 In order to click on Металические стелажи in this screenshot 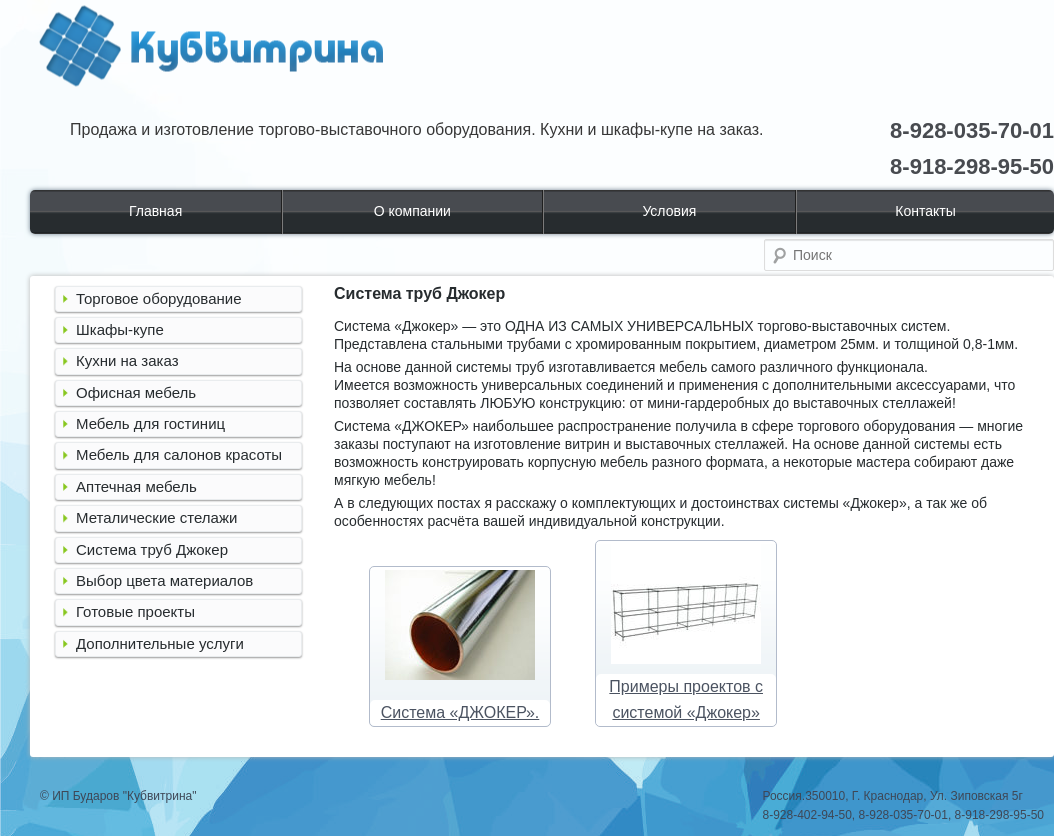, I will do `click(156, 517)`.